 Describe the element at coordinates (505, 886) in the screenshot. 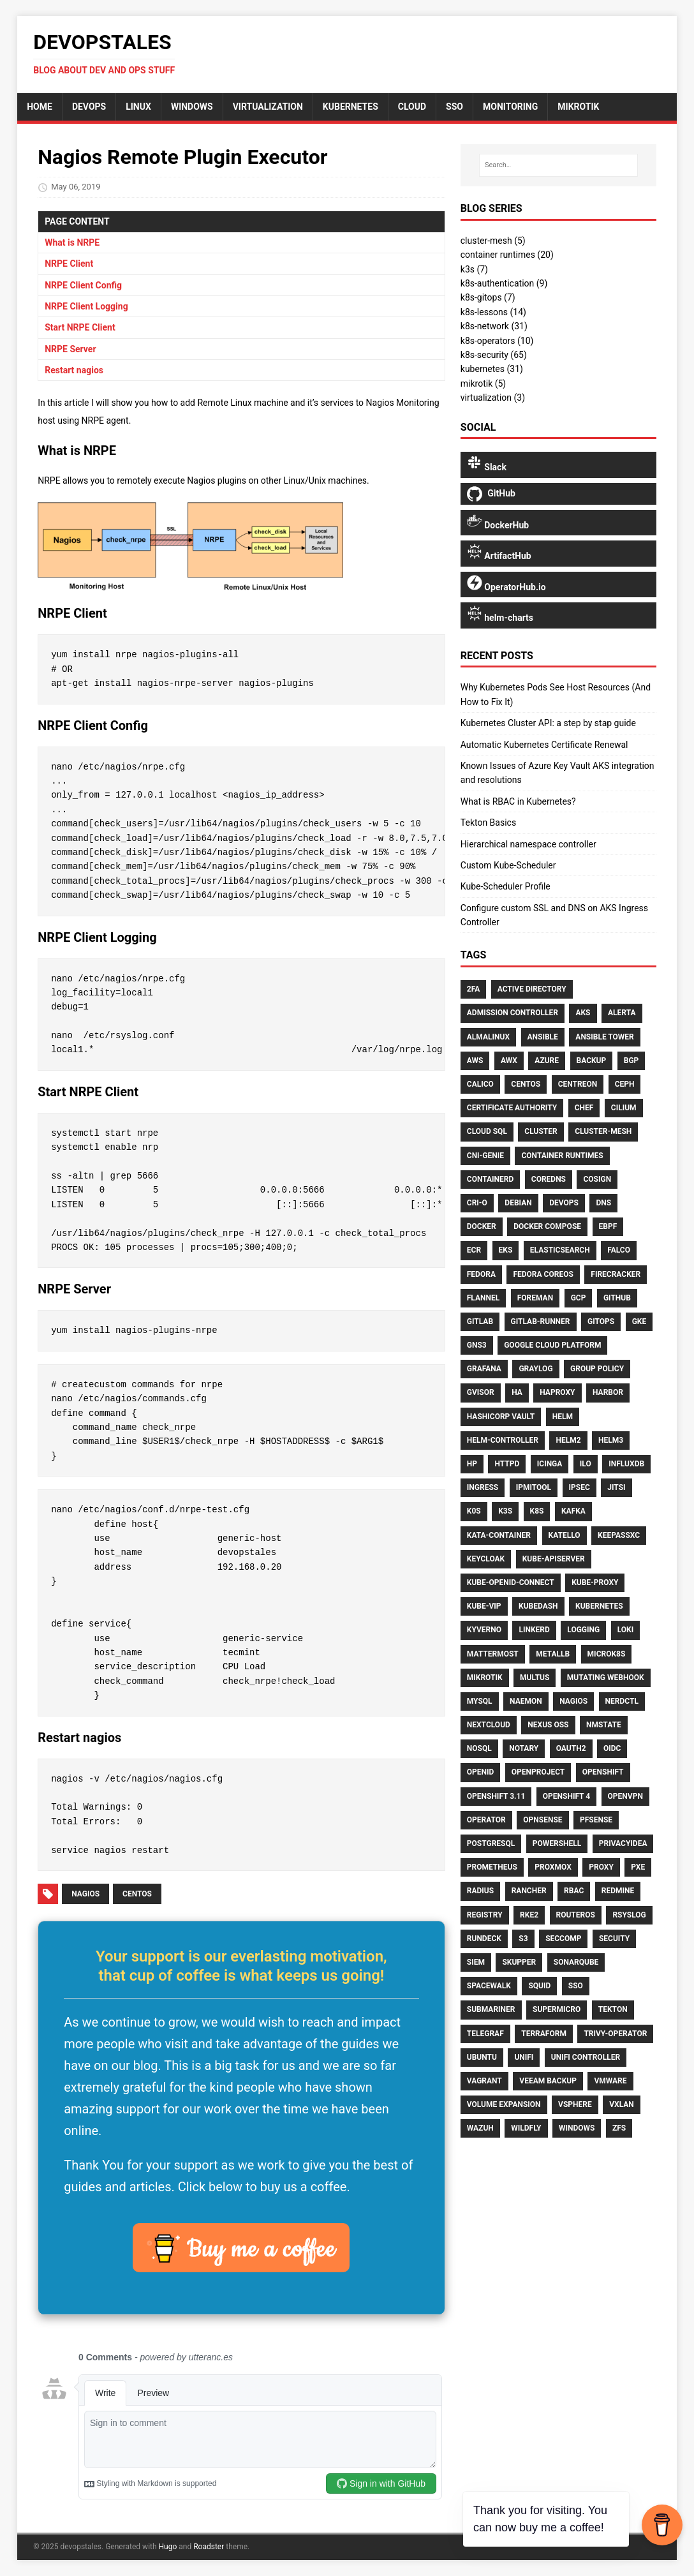

I see `Kube-Scheduler Profile` at that location.